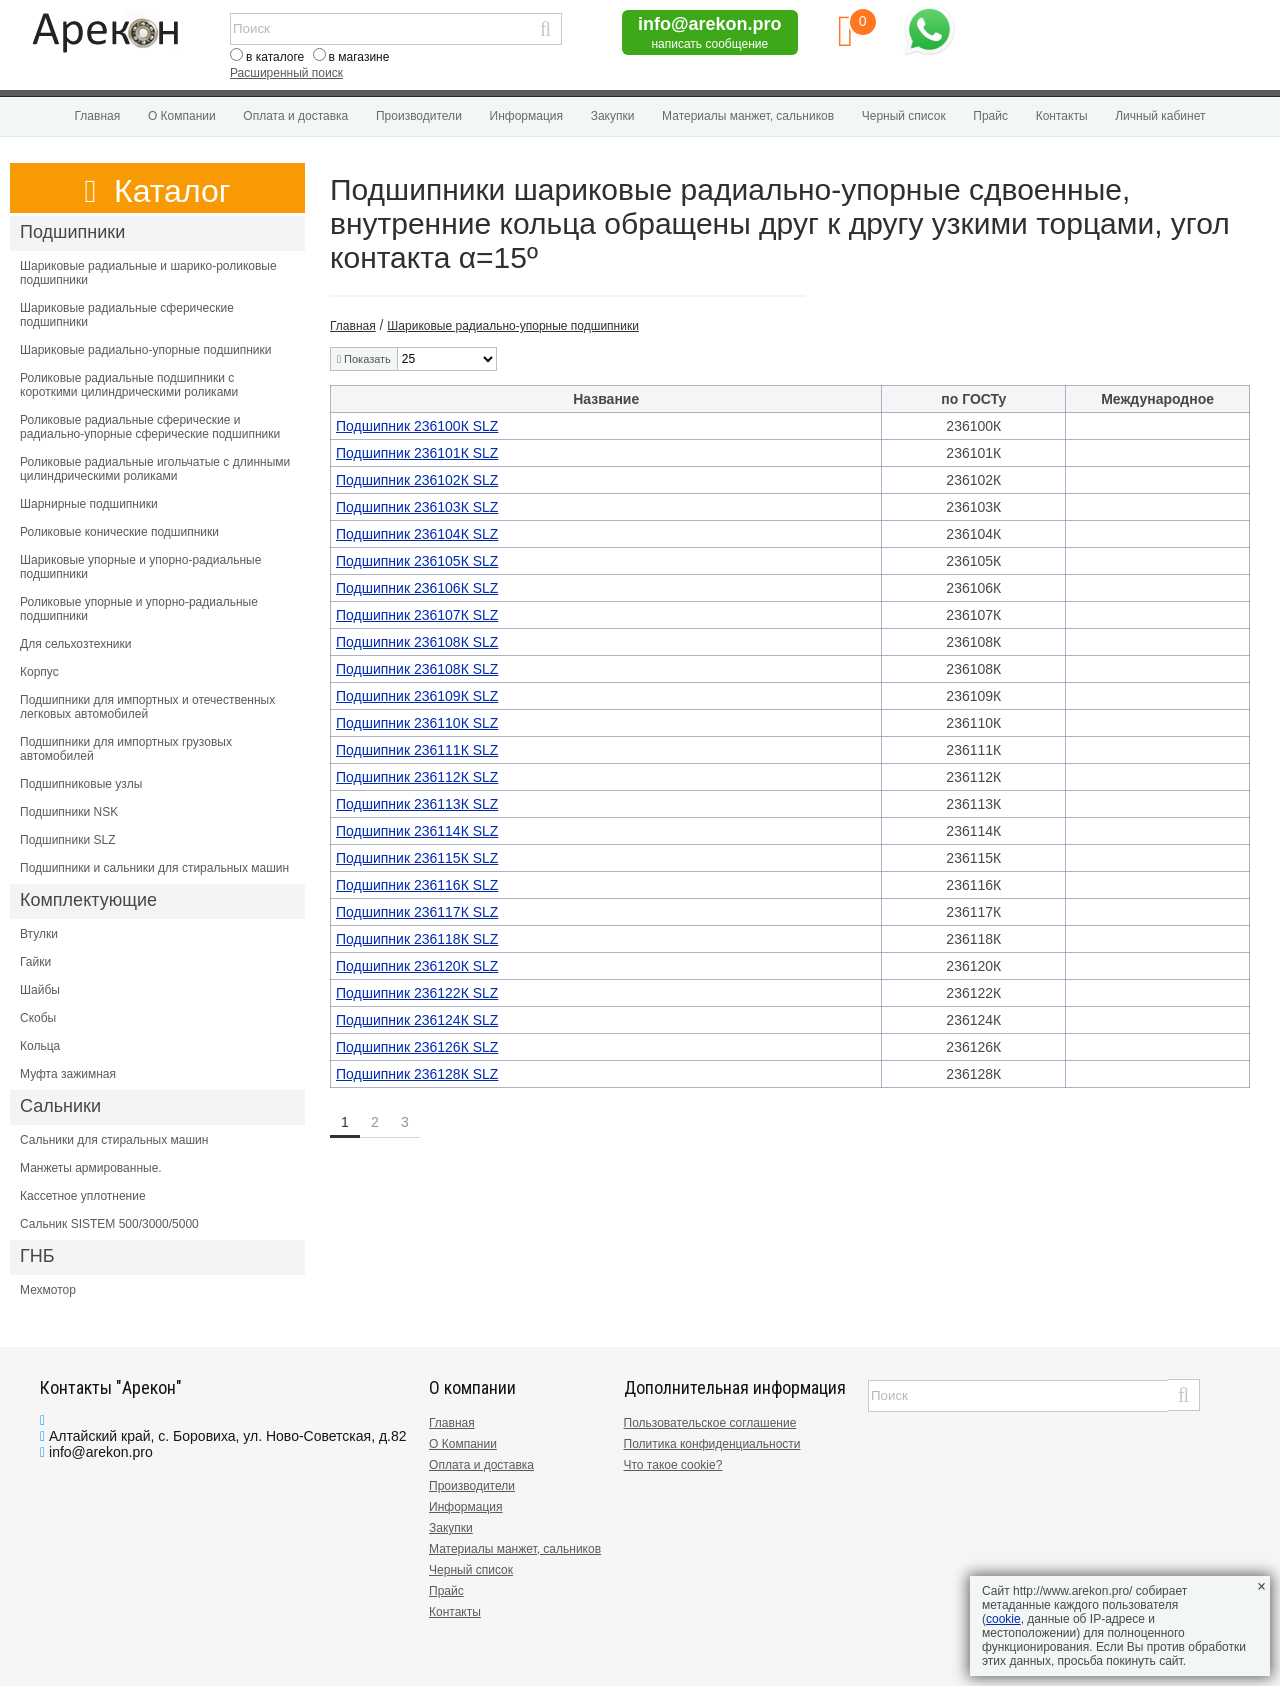  I want to click on Пользовательское соглашение, so click(710, 1423).